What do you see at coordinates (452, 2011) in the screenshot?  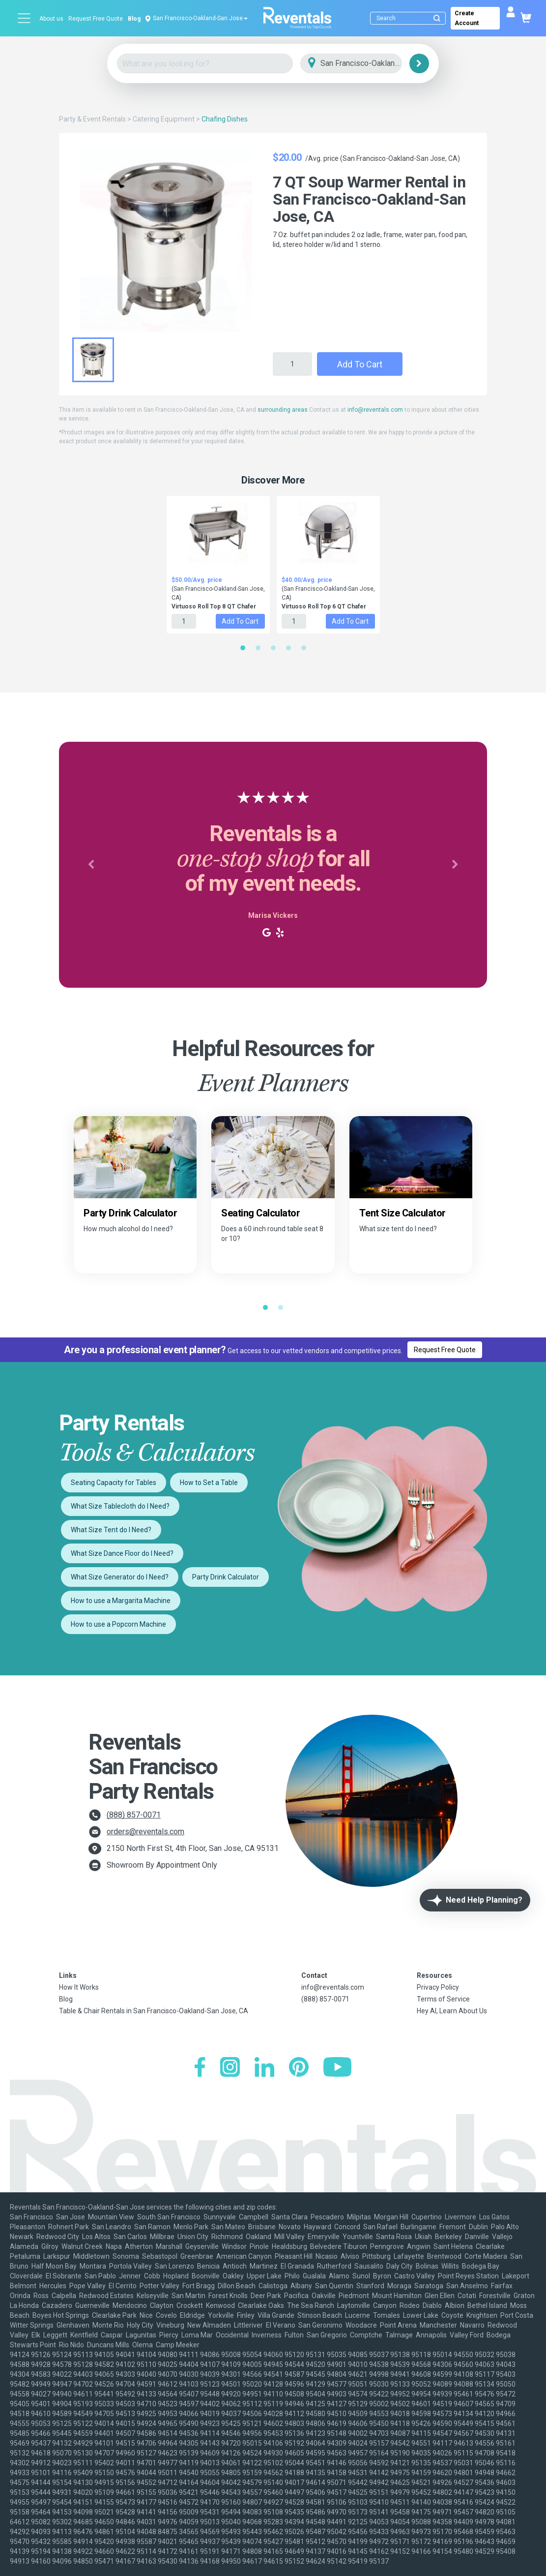 I see `Hey AI, Learn About Us` at bounding box center [452, 2011].